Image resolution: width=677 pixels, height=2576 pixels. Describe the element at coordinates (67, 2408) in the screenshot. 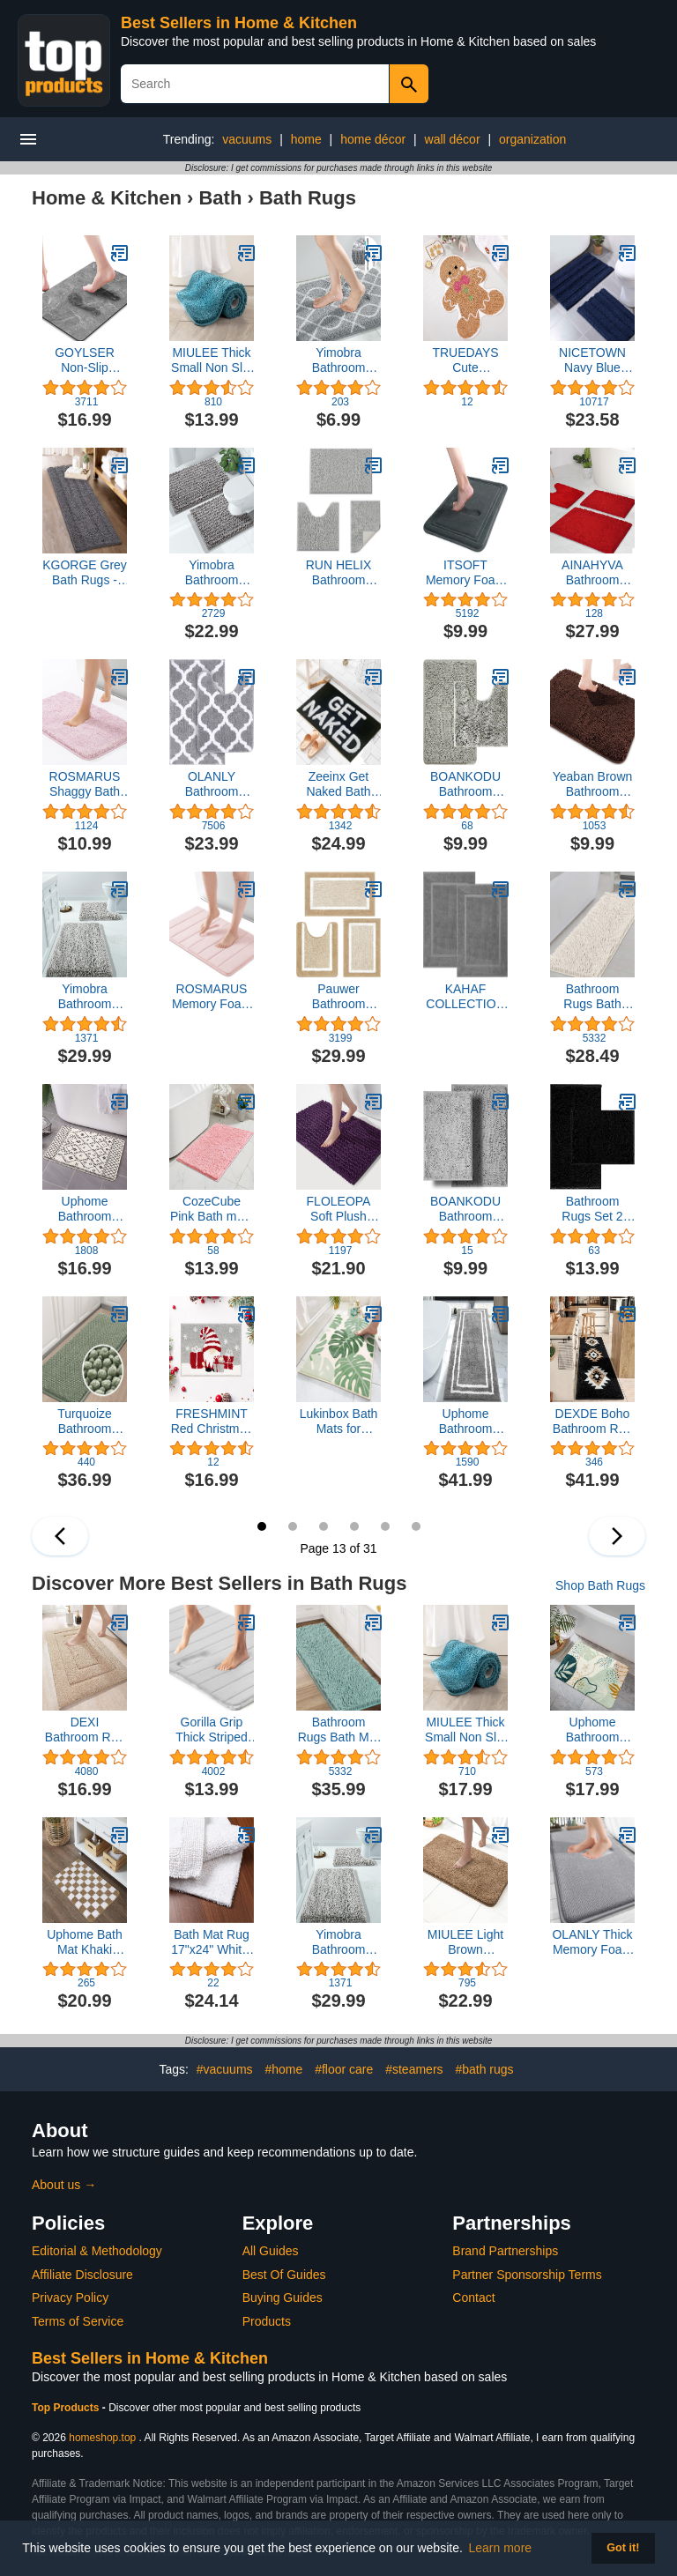

I see `Top Products` at that location.